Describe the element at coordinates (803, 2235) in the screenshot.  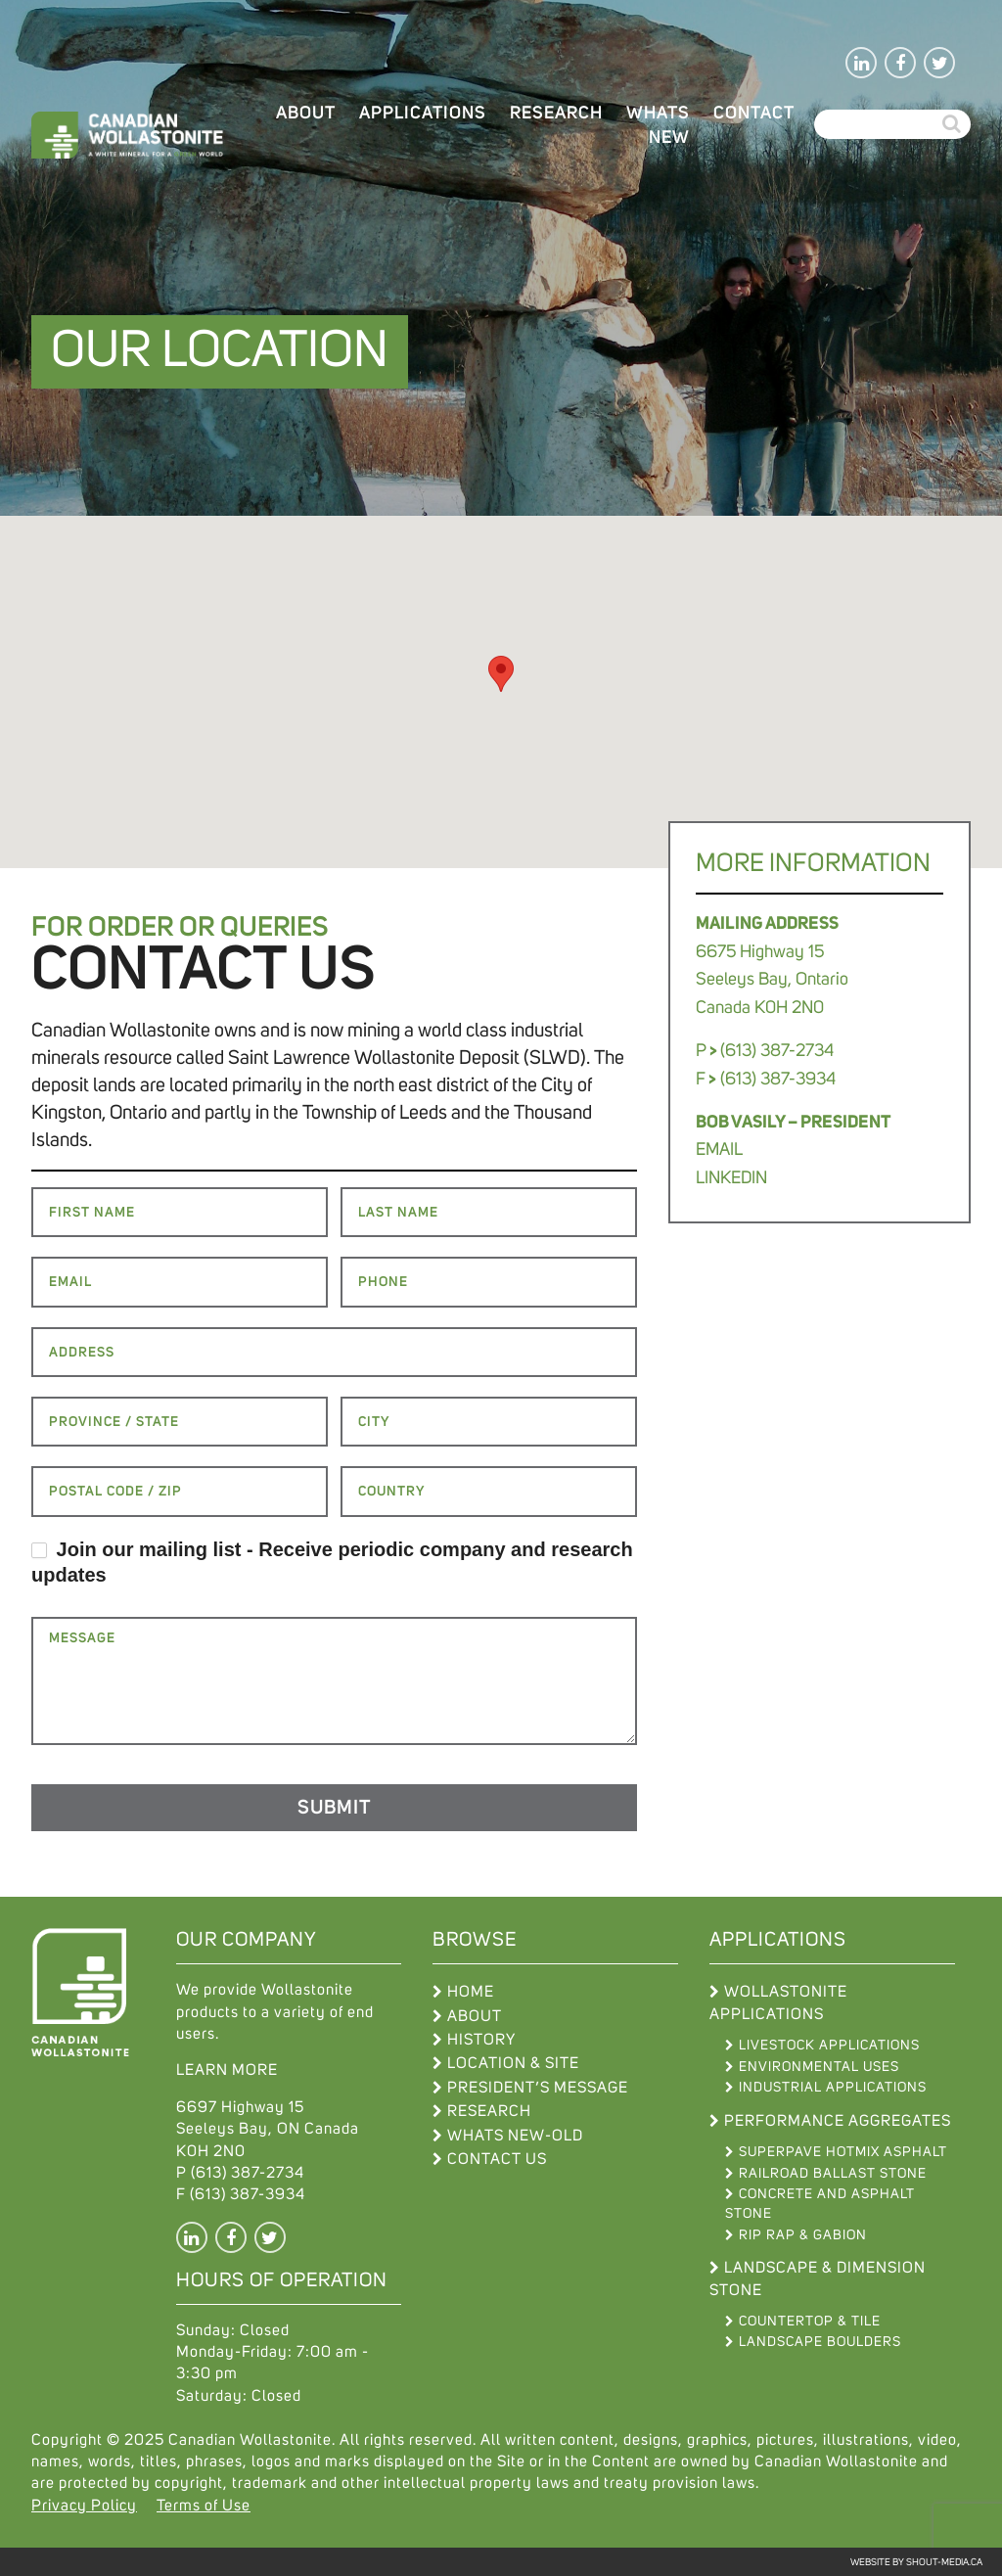
I see `Rip Rap & Gabion` at that location.